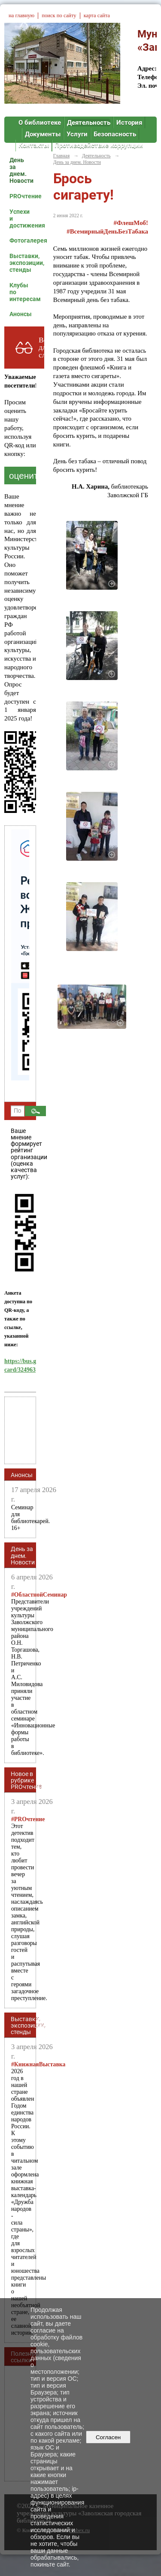 This screenshot has width=161, height=2576. Describe the element at coordinates (99, 145) in the screenshot. I see `Противодействие коррупции` at that location.